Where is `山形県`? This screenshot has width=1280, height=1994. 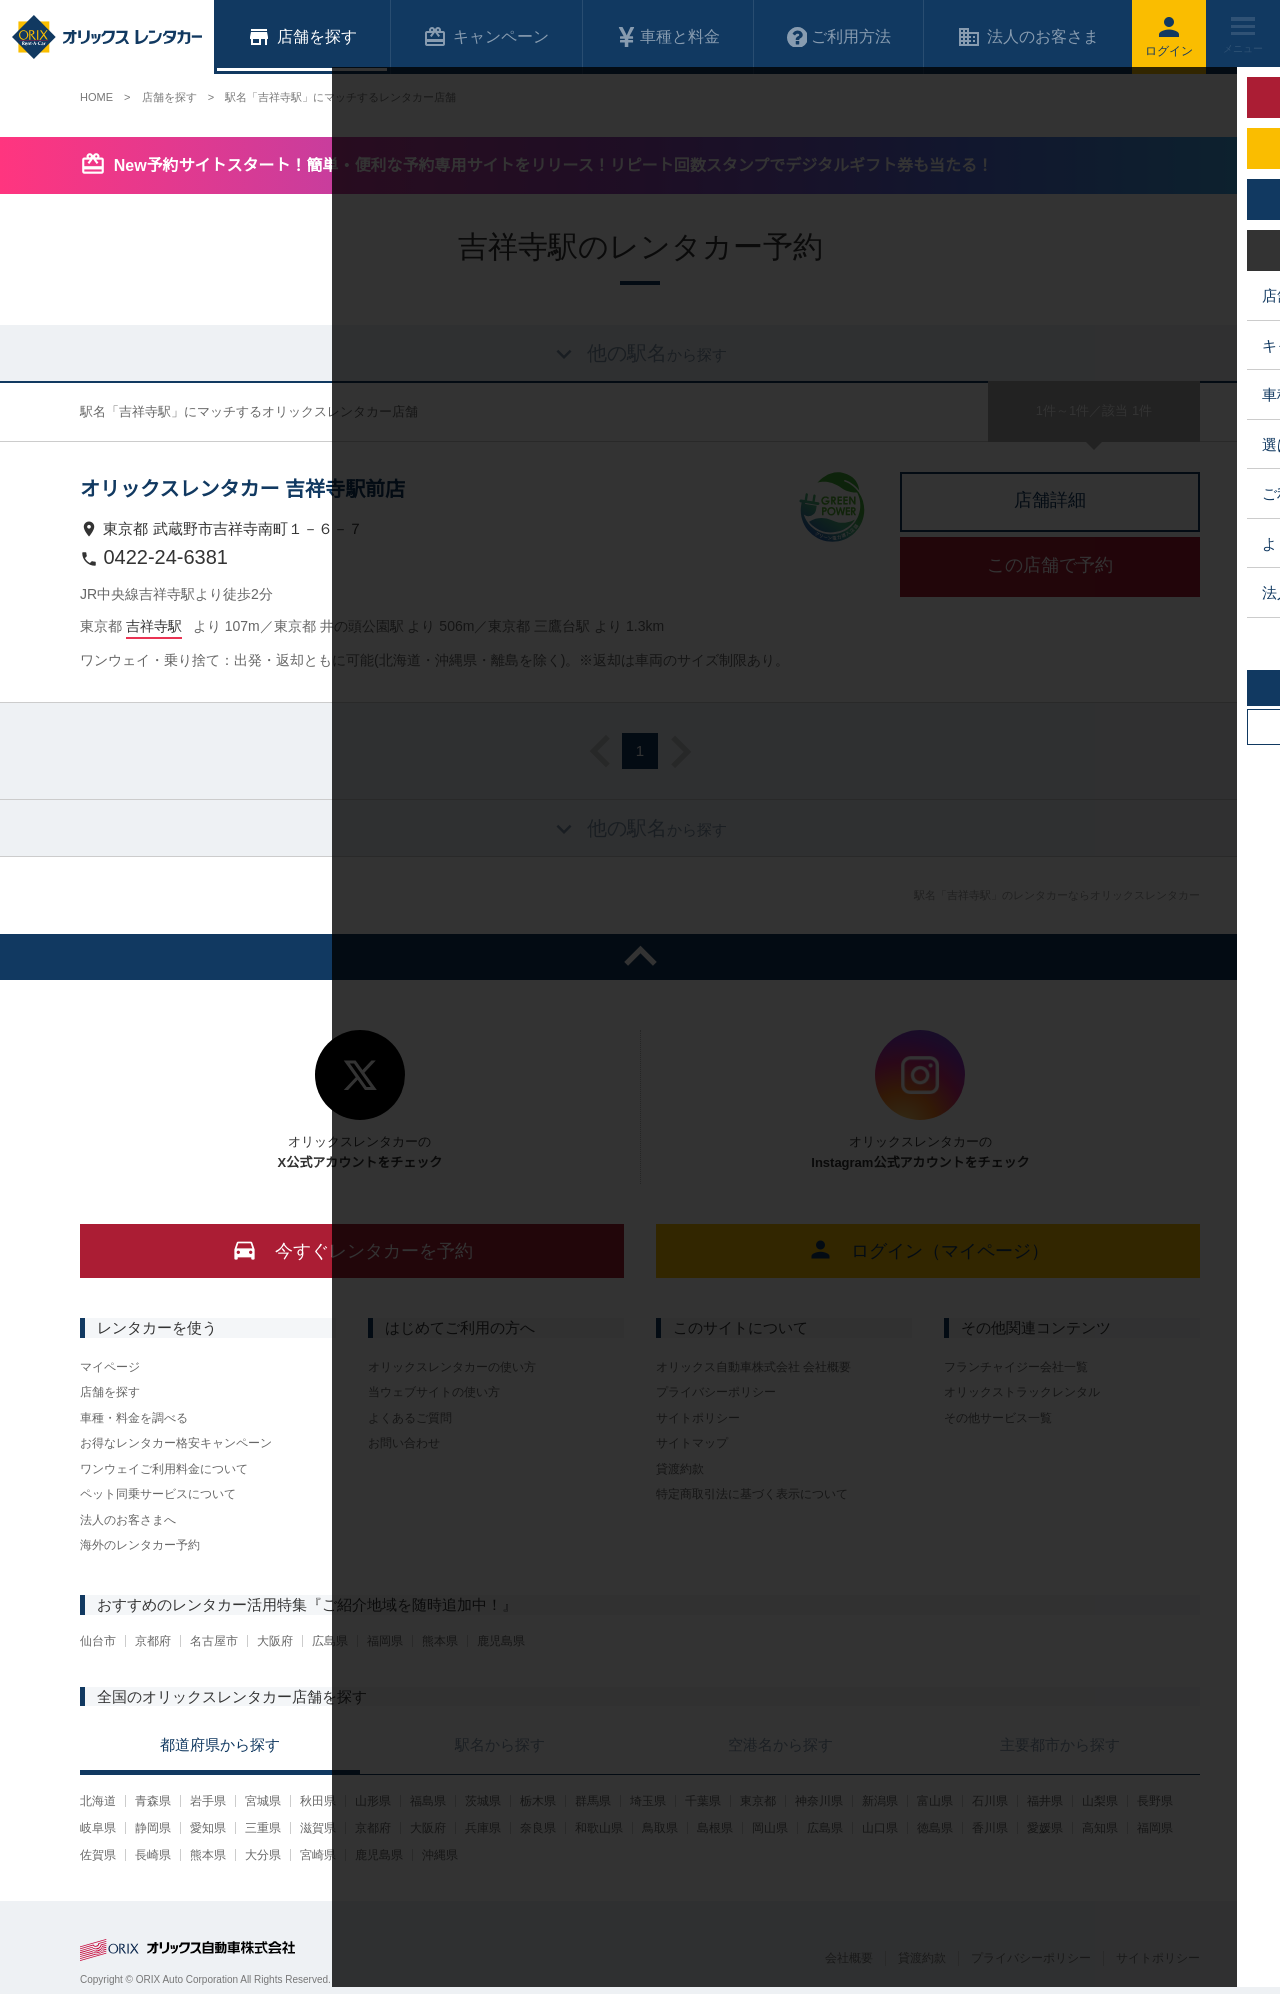
山形県 is located at coordinates (373, 1801).